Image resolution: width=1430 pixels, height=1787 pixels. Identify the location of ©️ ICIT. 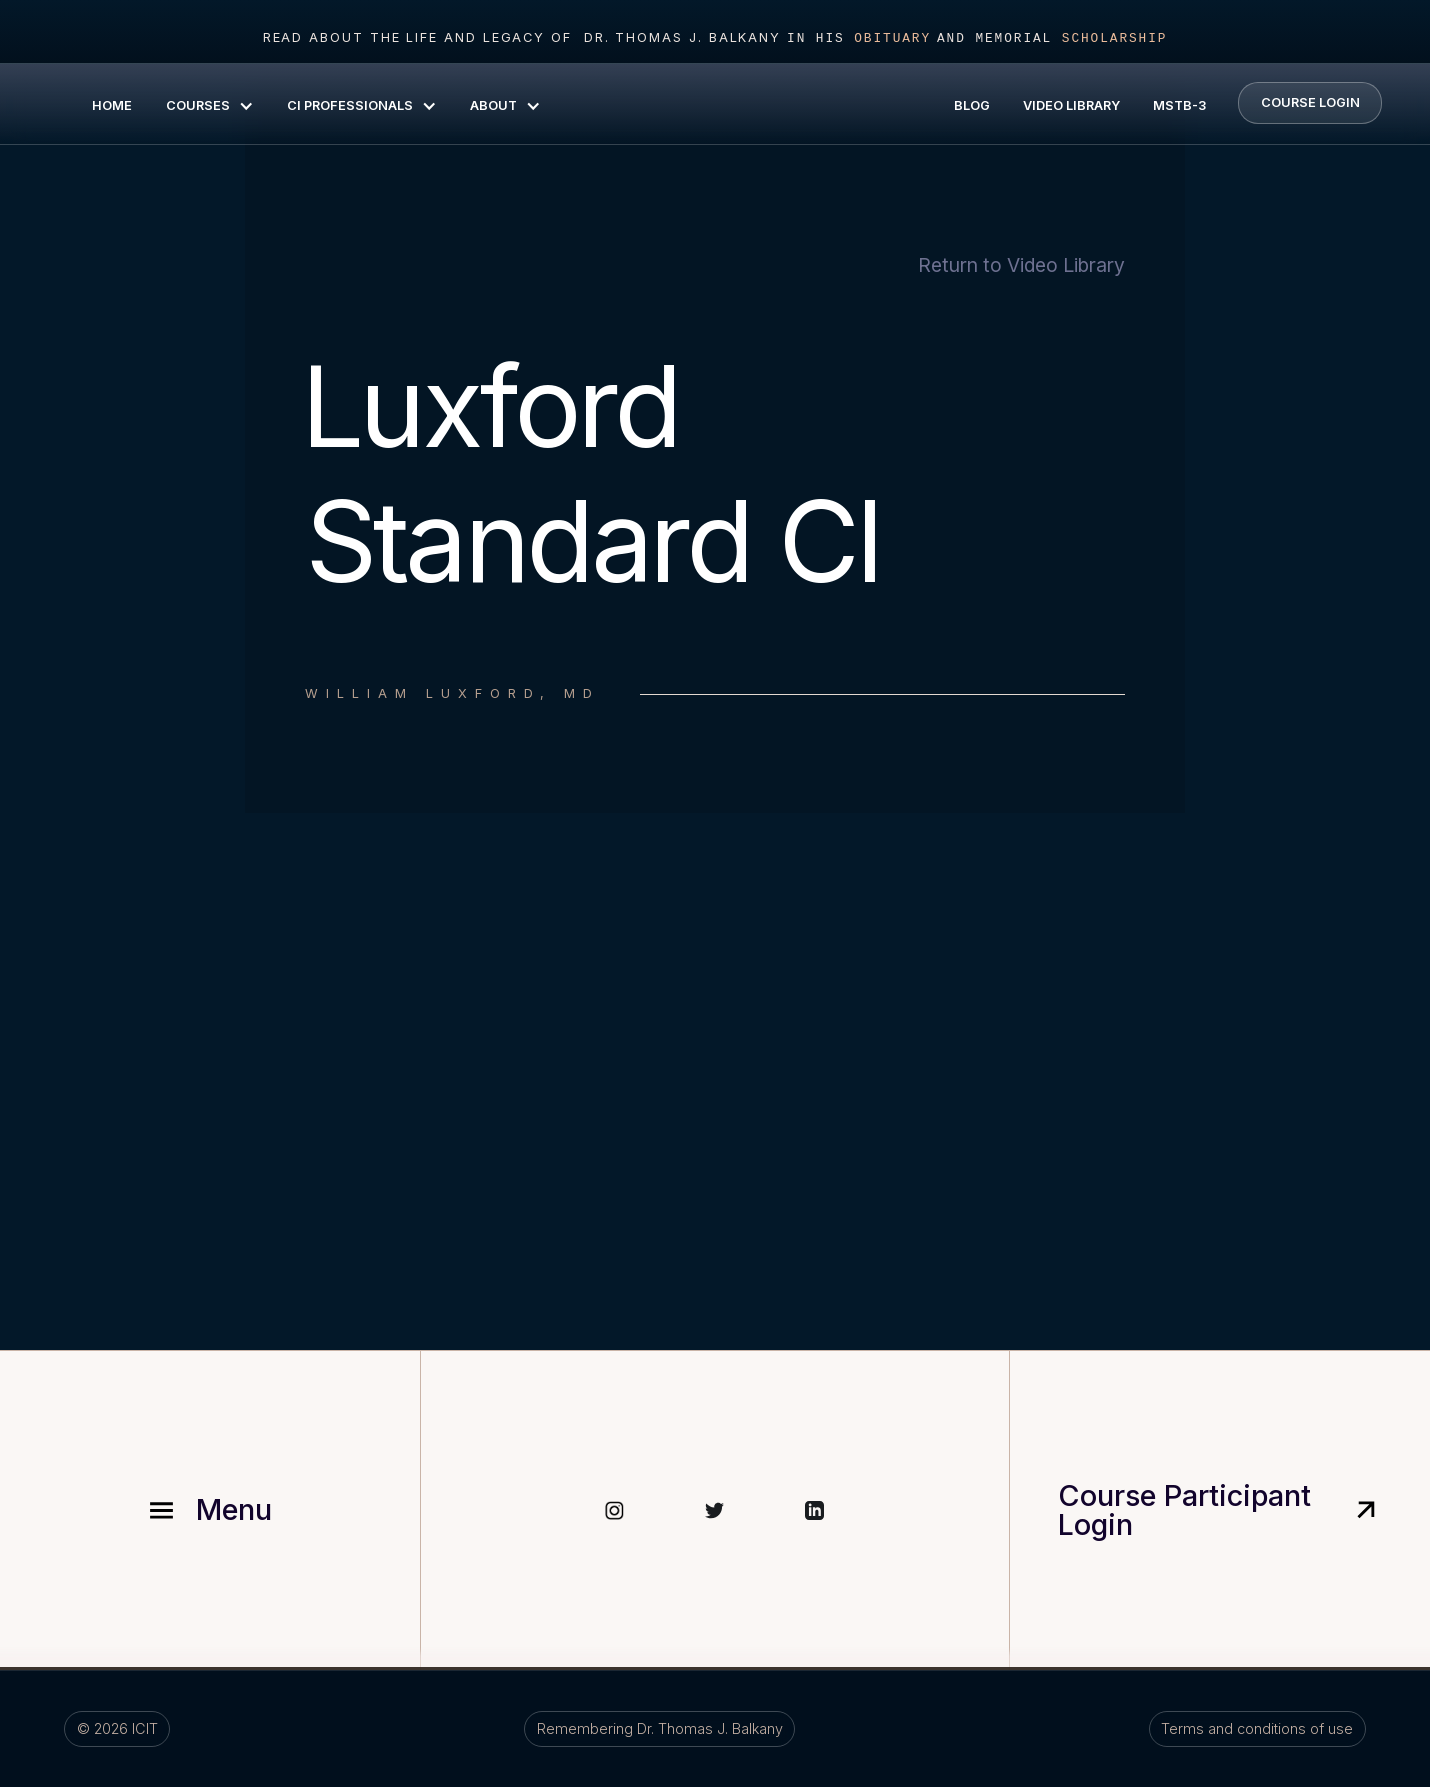
(117, 1728).